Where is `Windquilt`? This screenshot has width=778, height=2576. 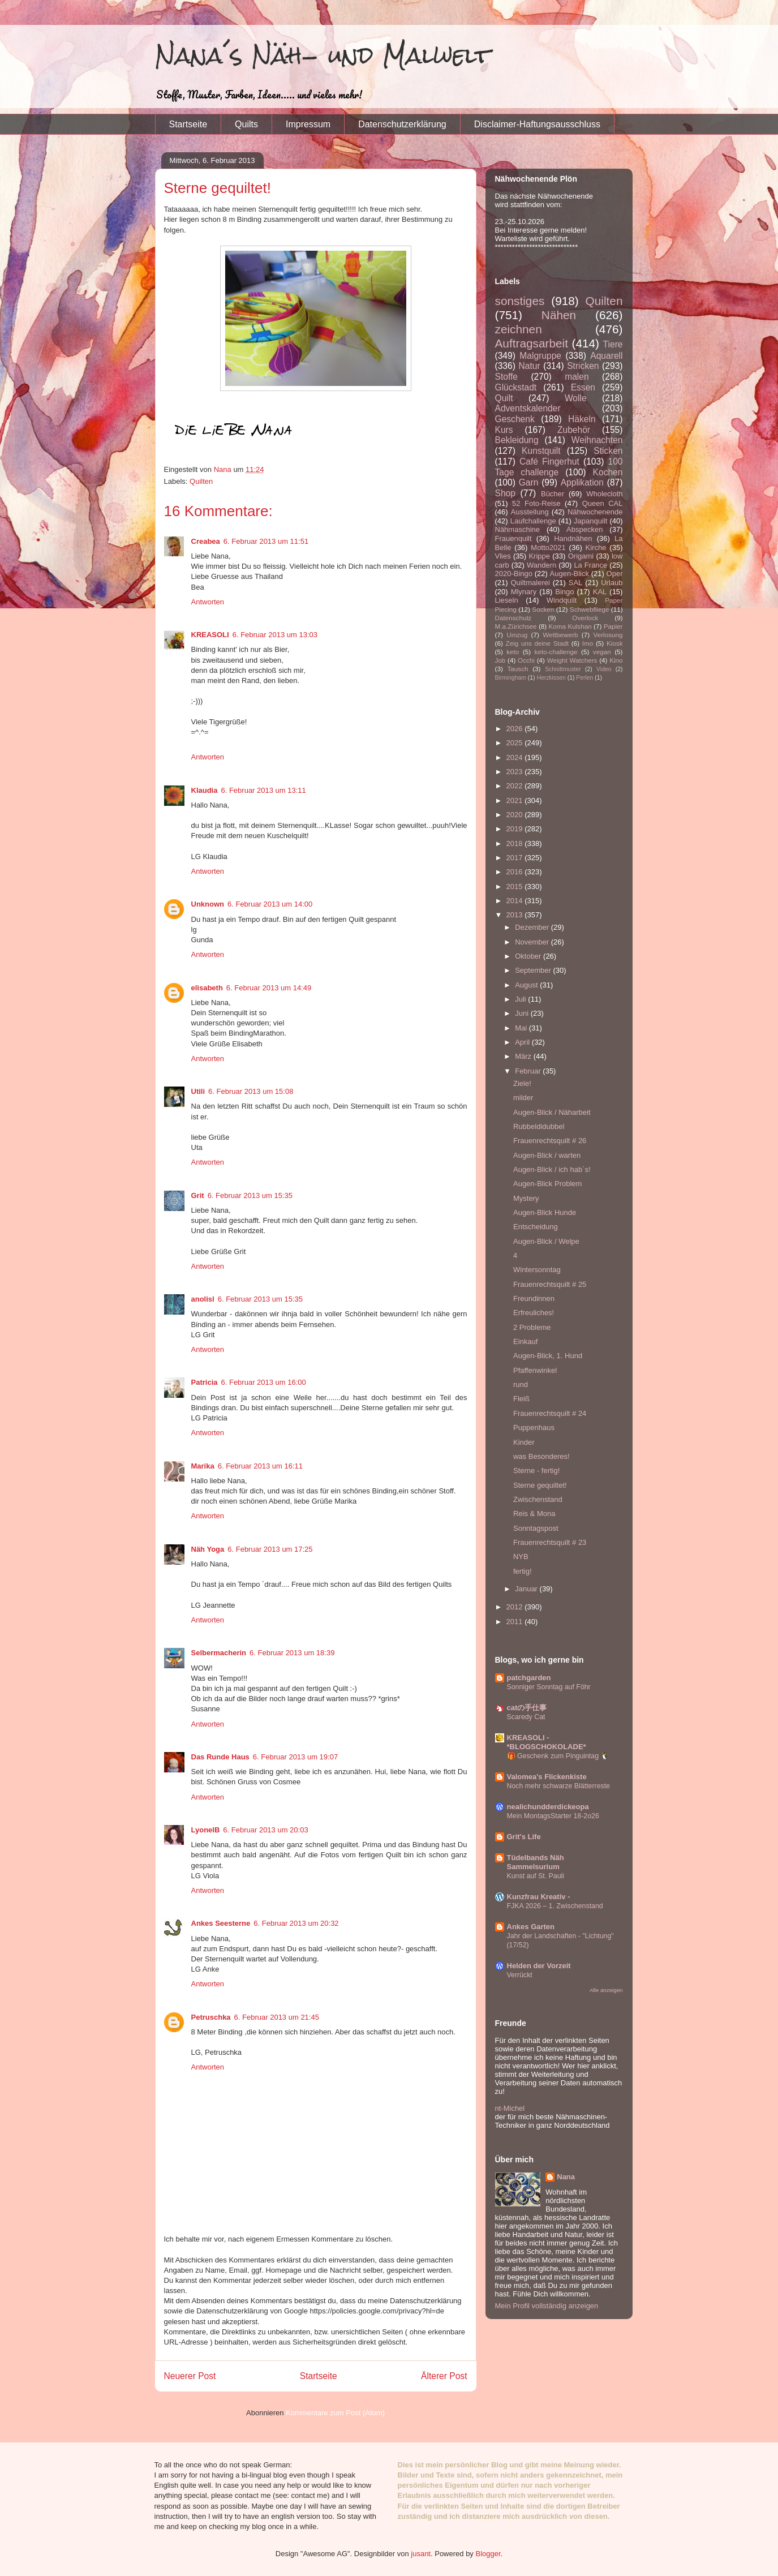 Windquilt is located at coordinates (562, 600).